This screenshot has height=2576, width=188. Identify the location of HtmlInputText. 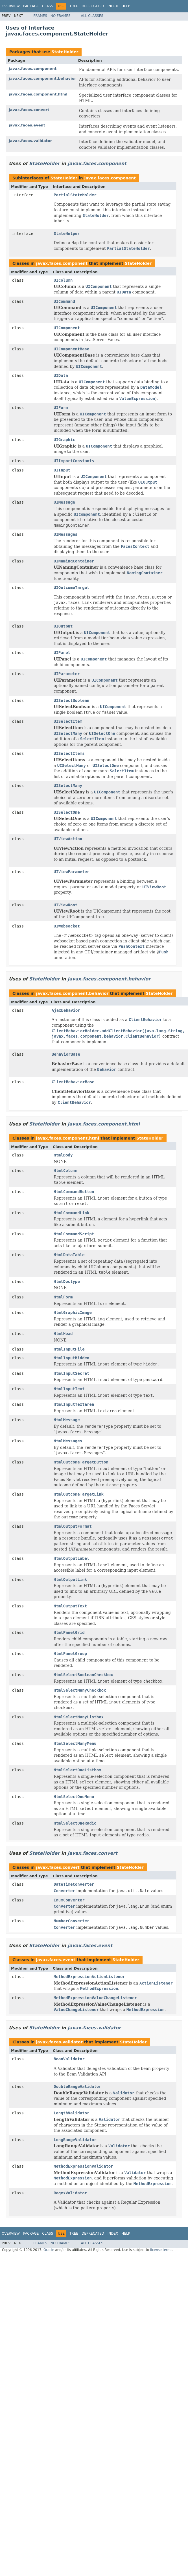
(69, 1389).